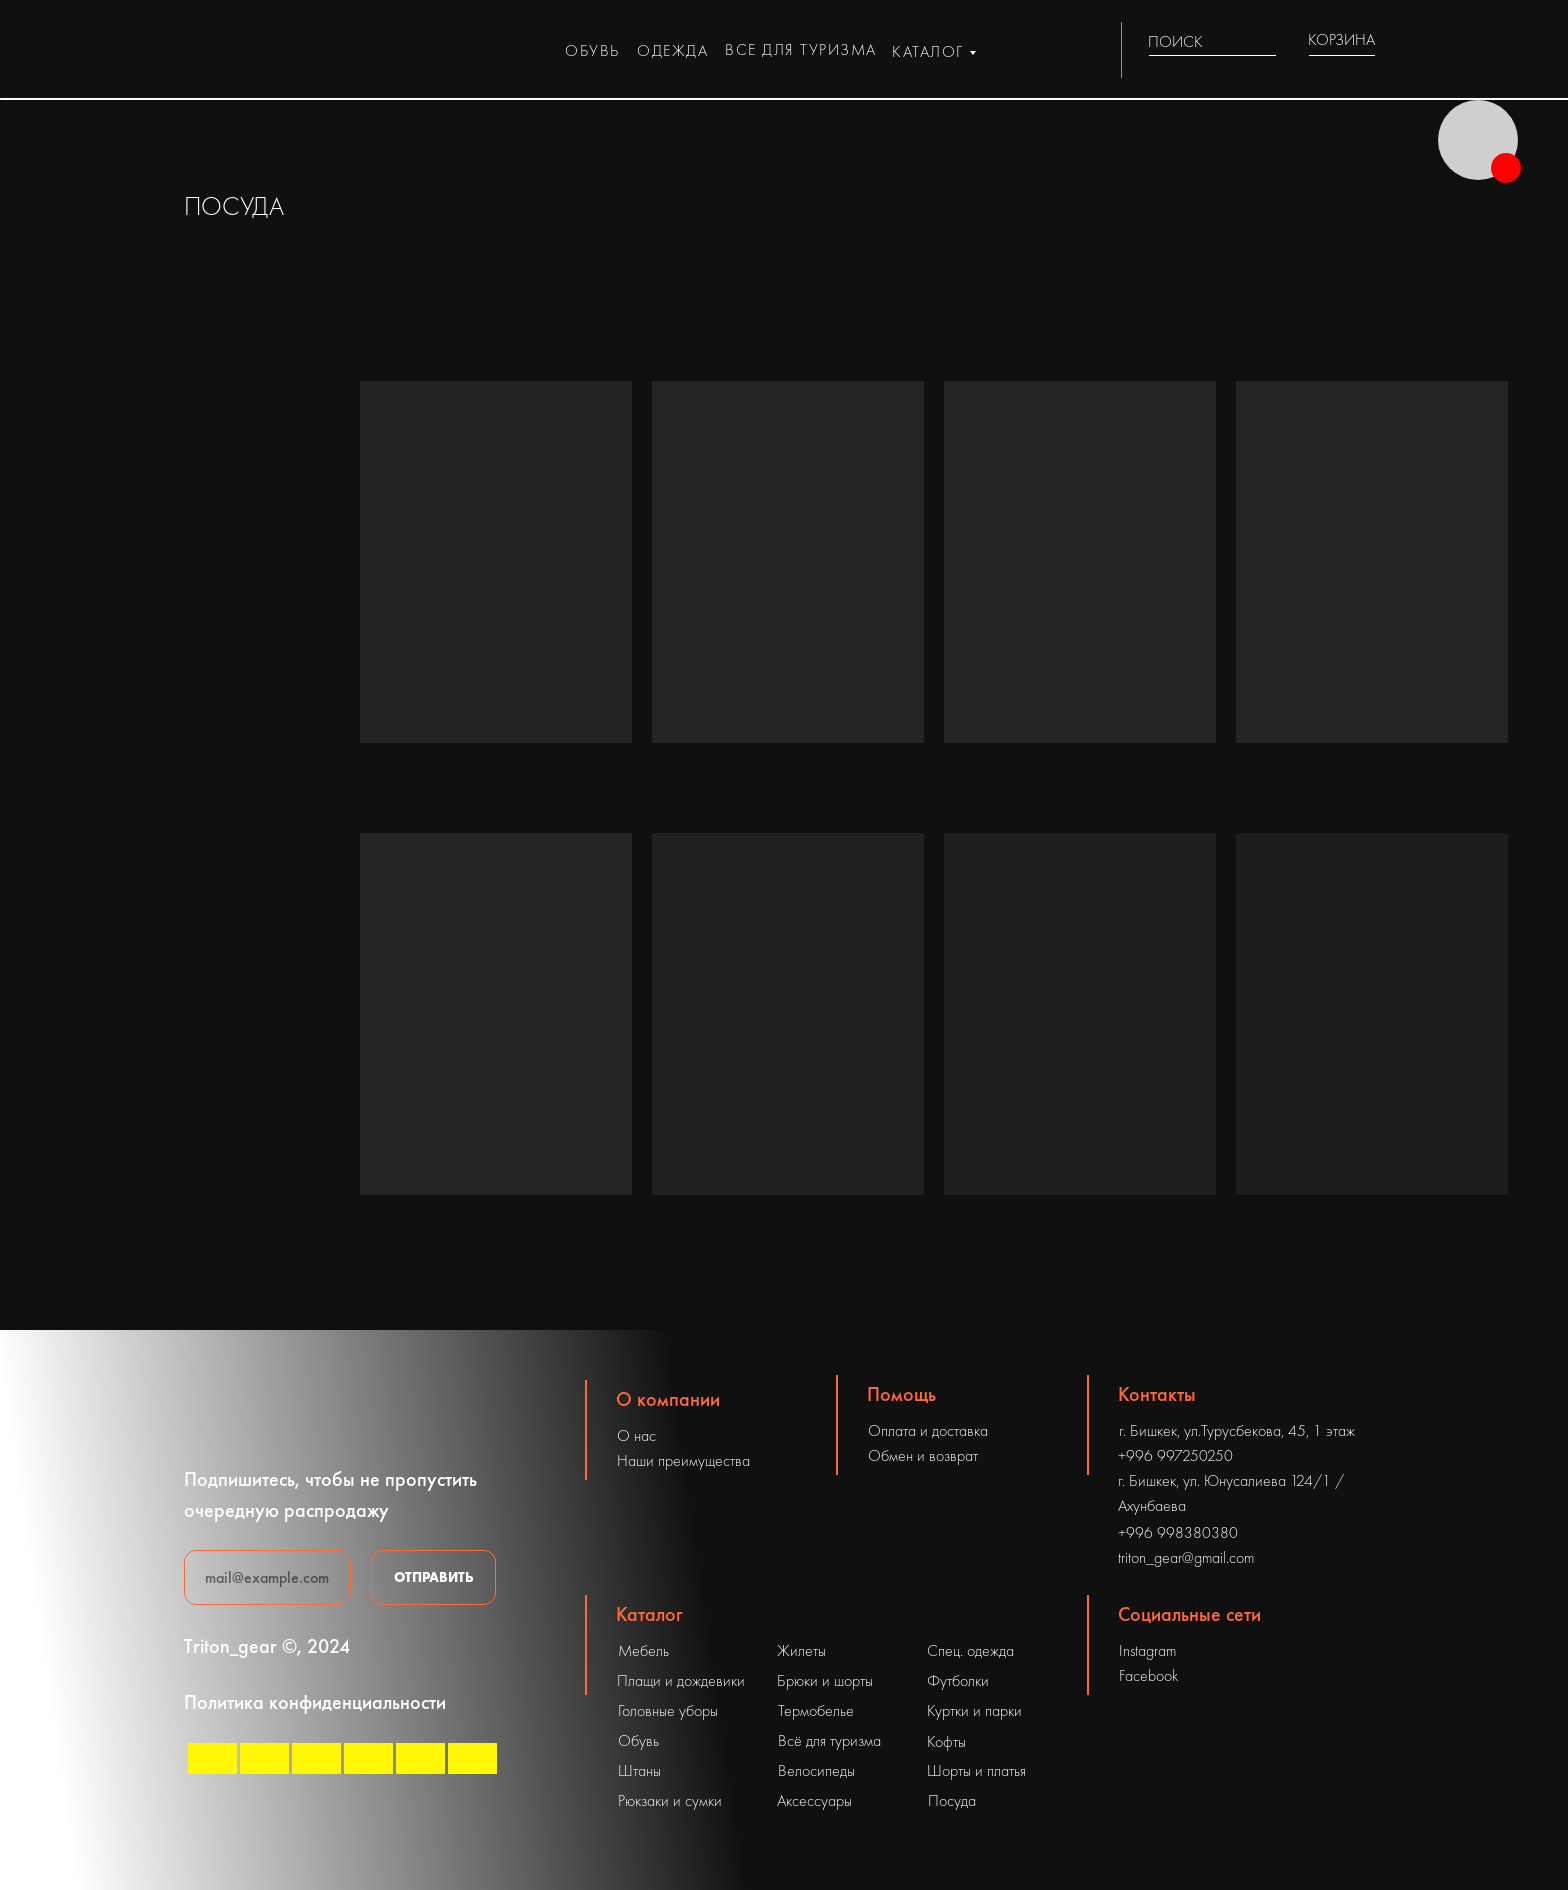 The height and width of the screenshot is (1890, 1568). Describe the element at coordinates (829, 1740) in the screenshot. I see `Всё для туризма` at that location.